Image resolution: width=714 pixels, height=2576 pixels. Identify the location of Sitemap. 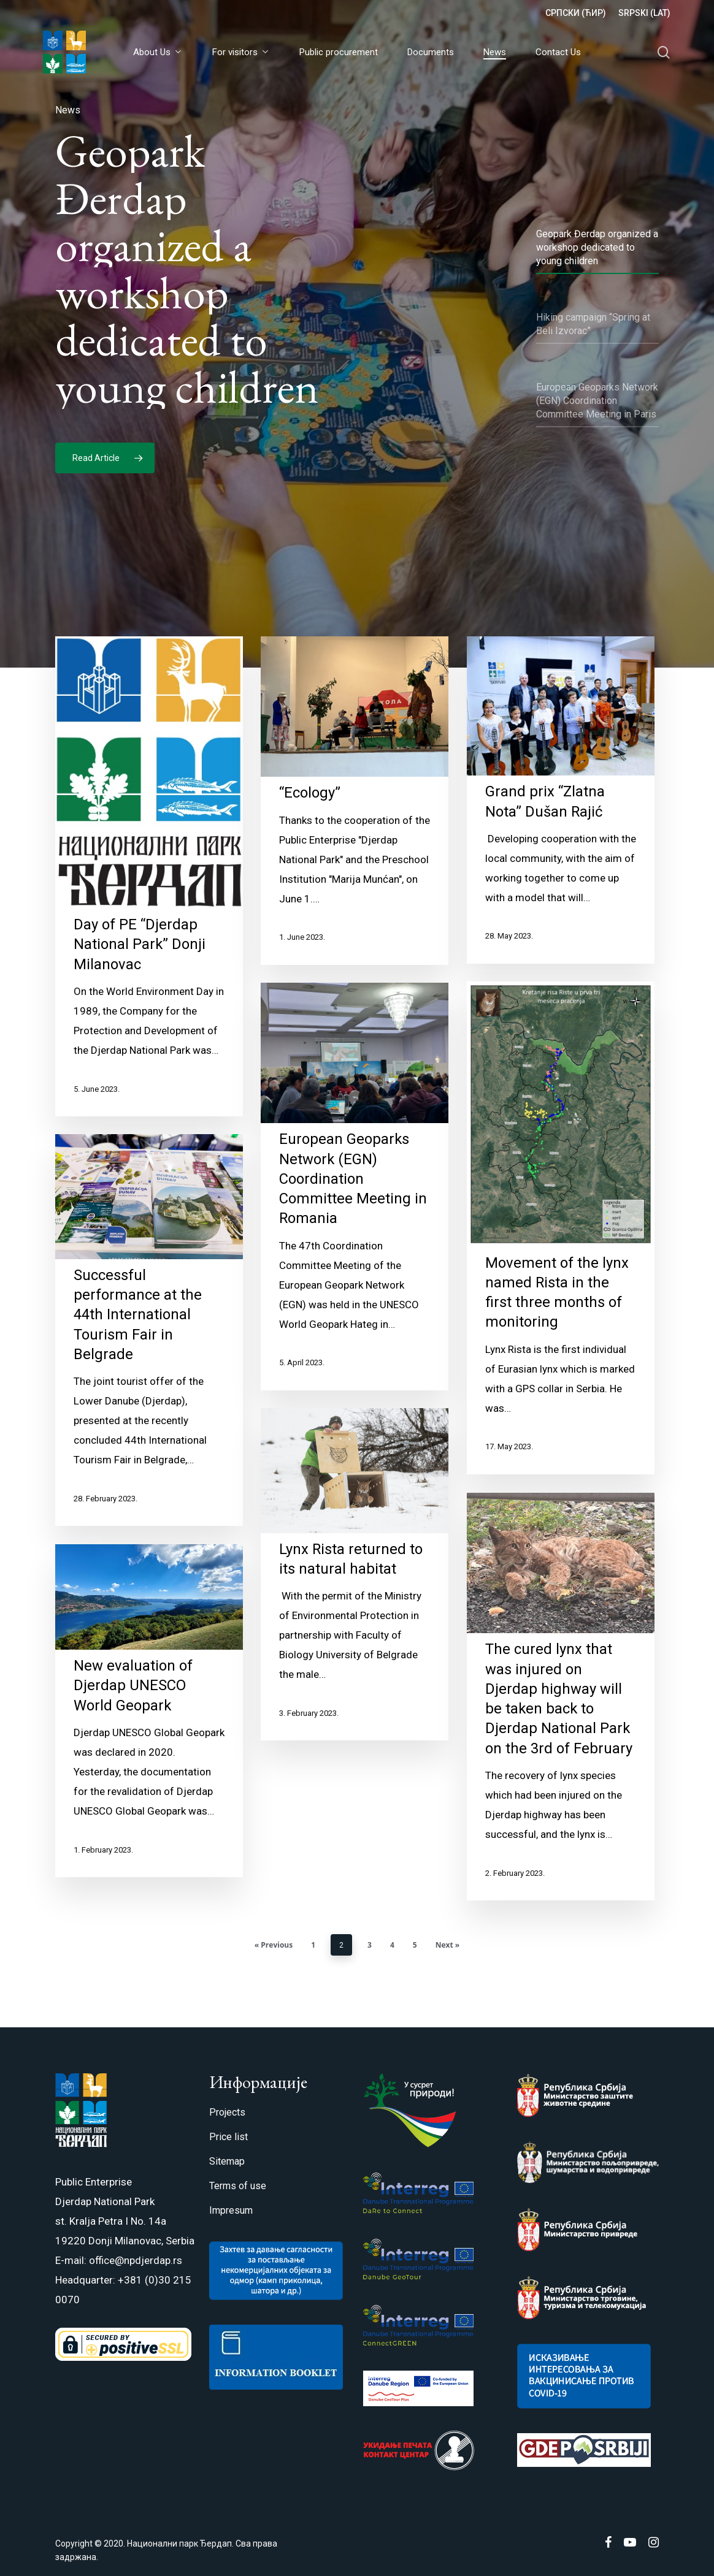
(227, 2161).